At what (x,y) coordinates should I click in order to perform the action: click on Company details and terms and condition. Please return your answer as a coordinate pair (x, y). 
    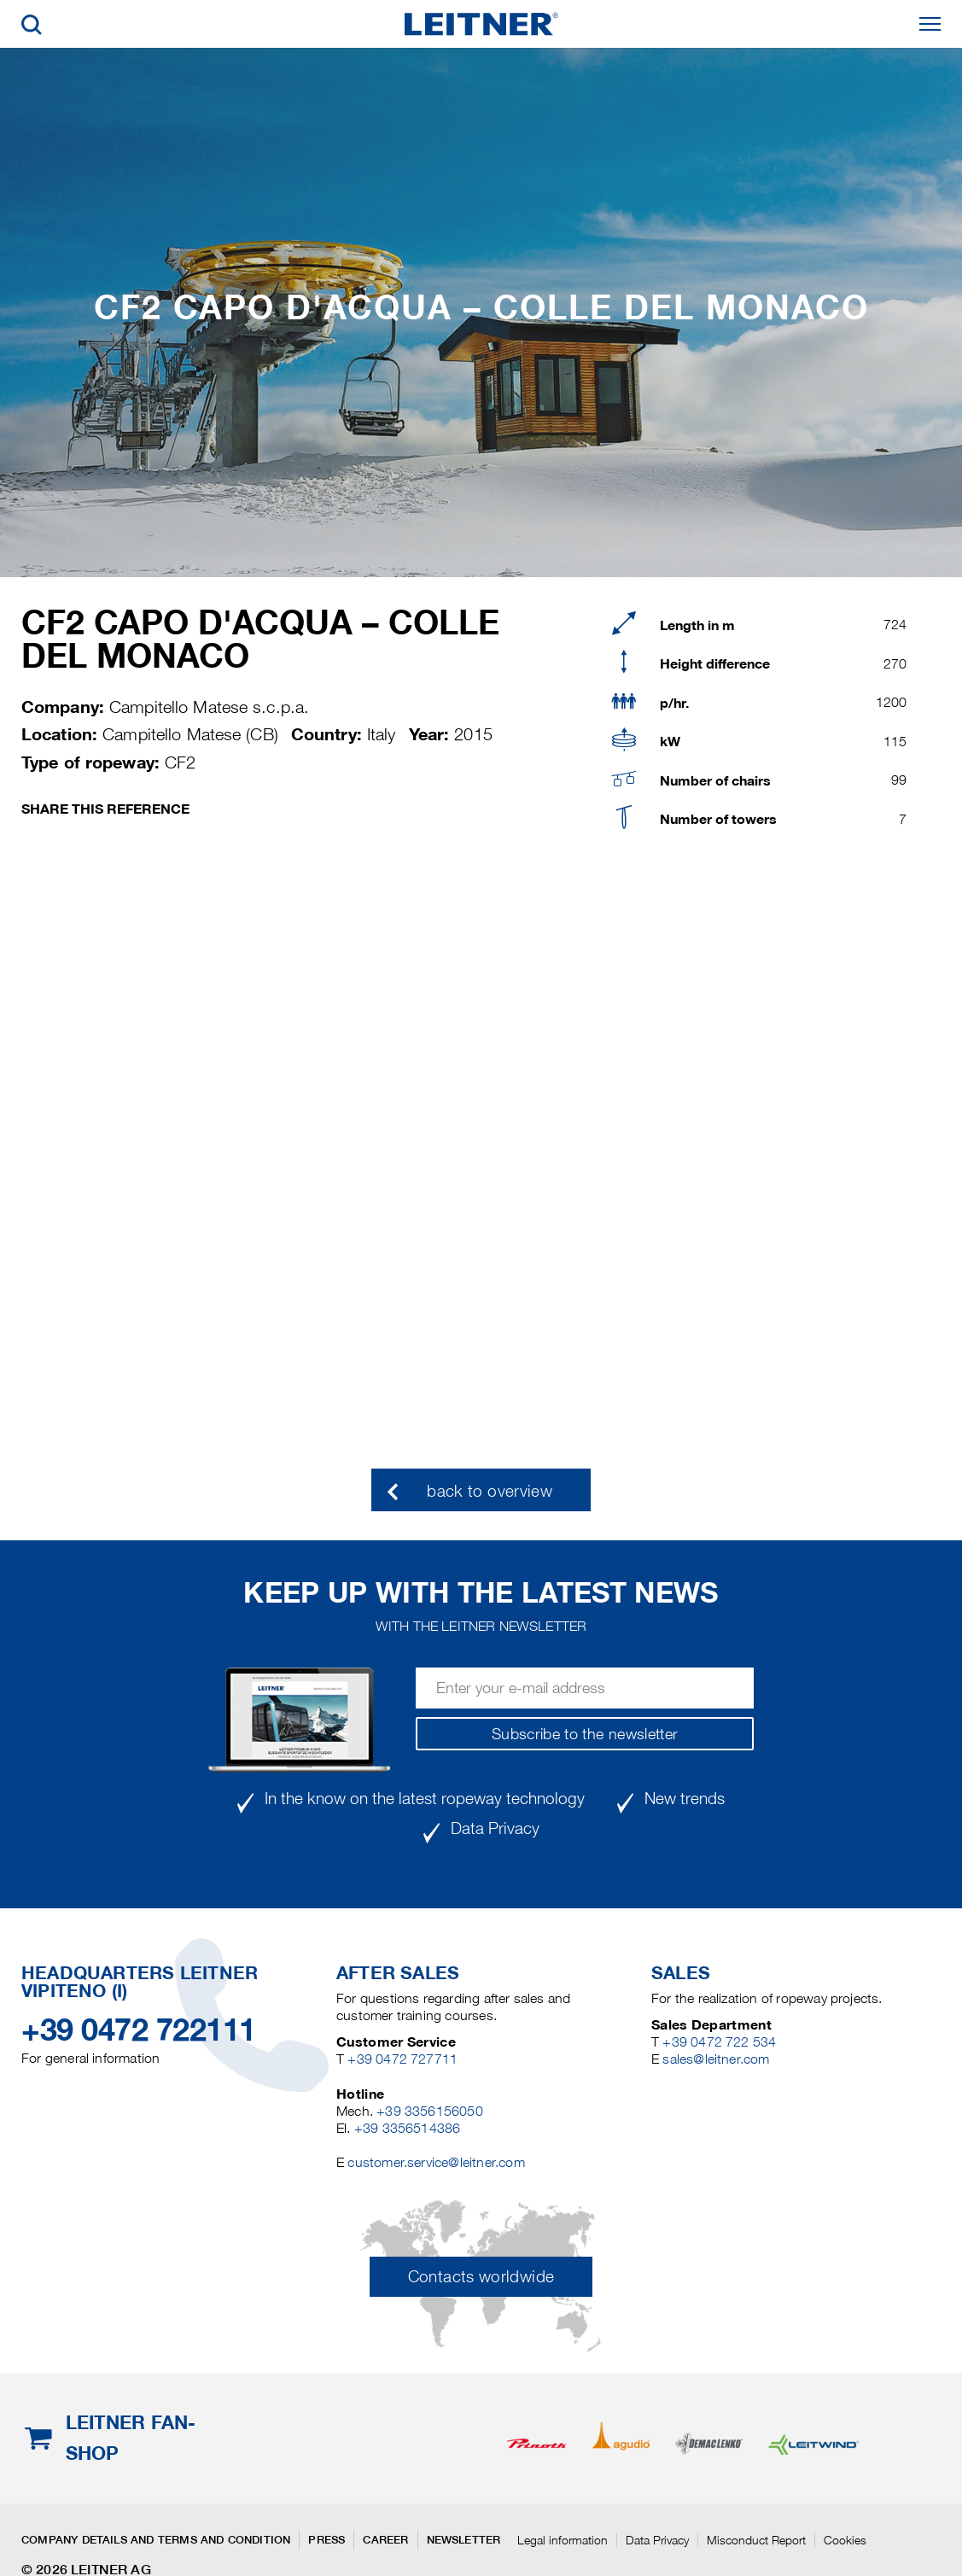
    Looking at the image, I should click on (155, 2539).